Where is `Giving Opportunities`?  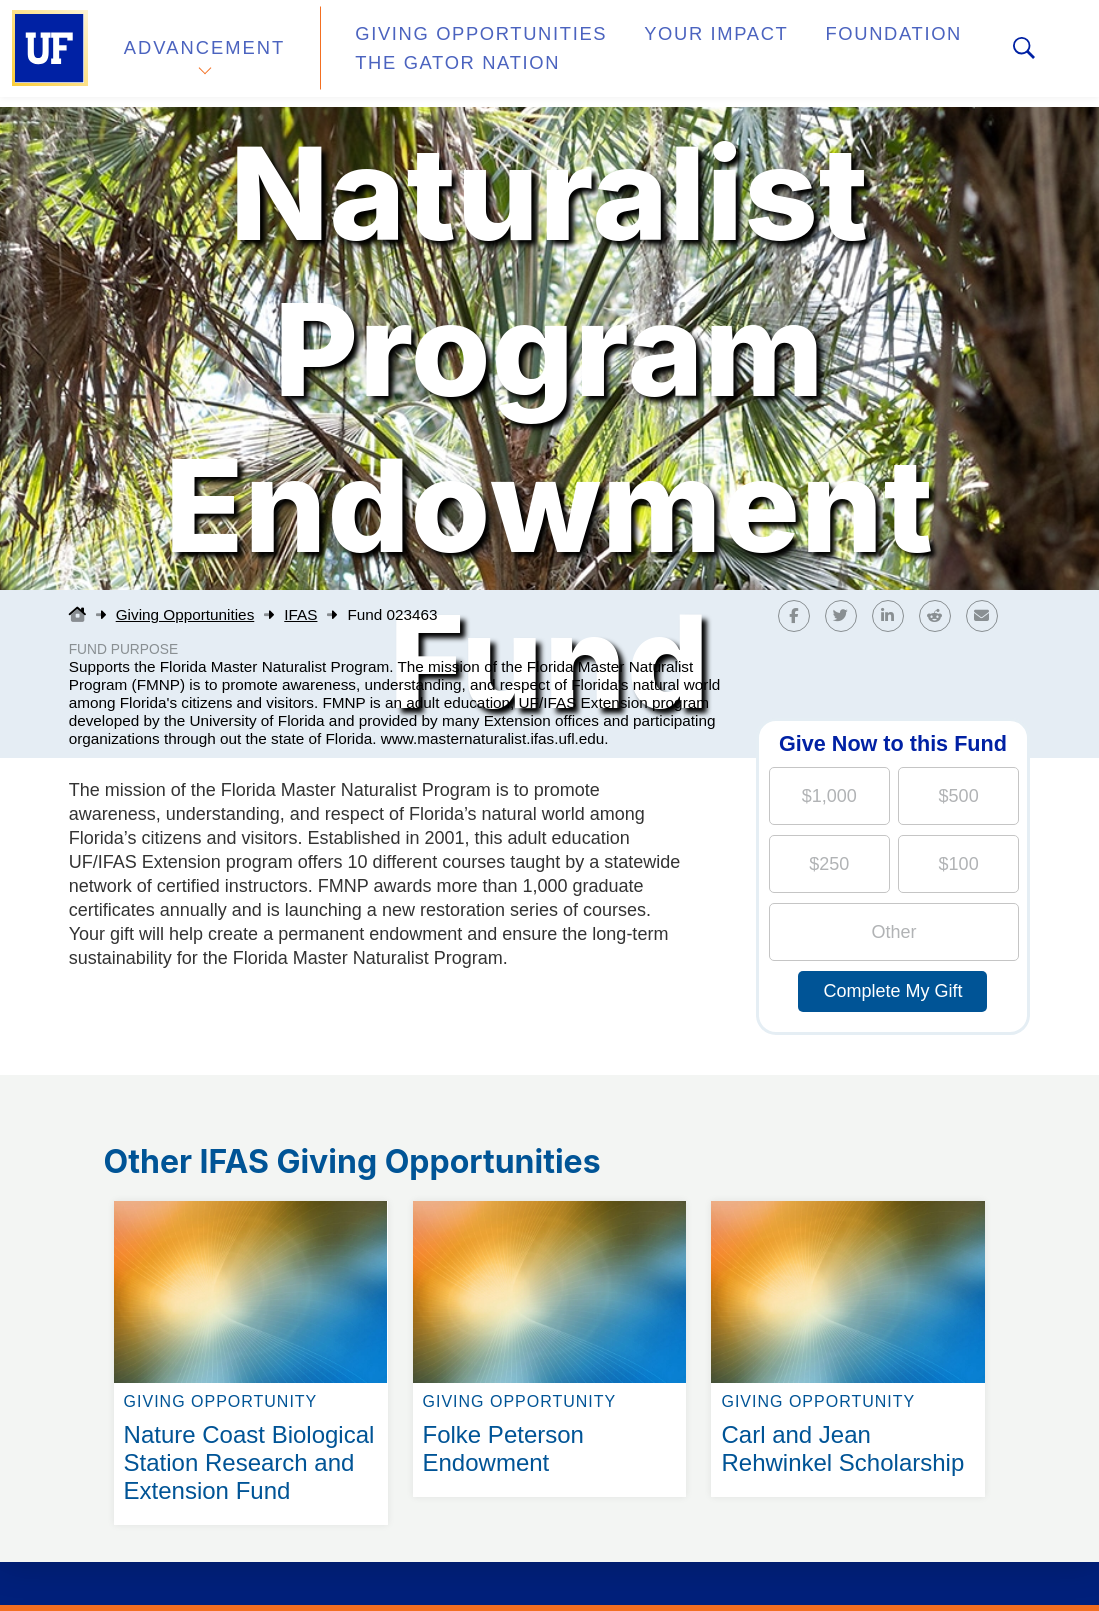 Giving Opportunities is located at coordinates (455, 43).